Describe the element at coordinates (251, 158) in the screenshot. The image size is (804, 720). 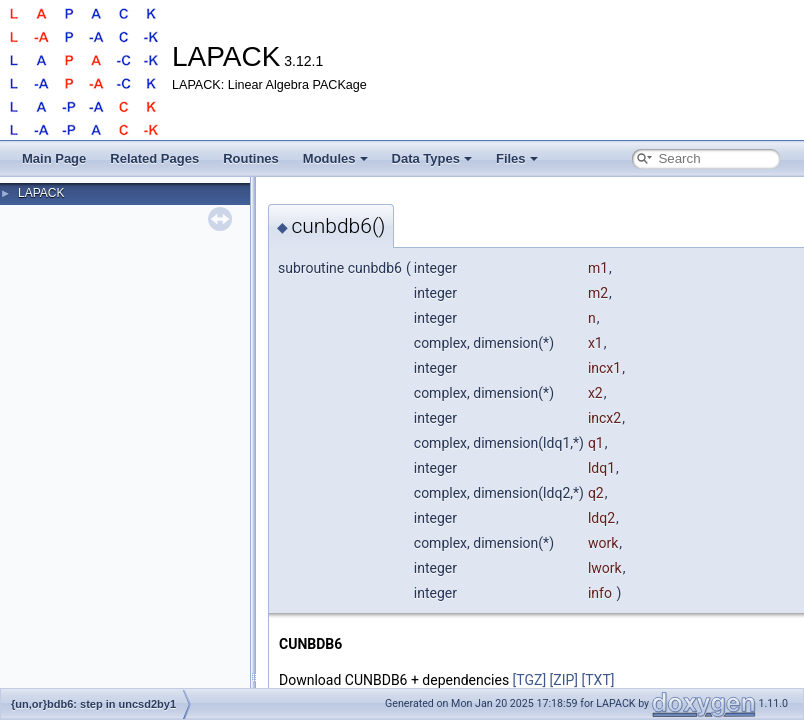
I see `Routines` at that location.